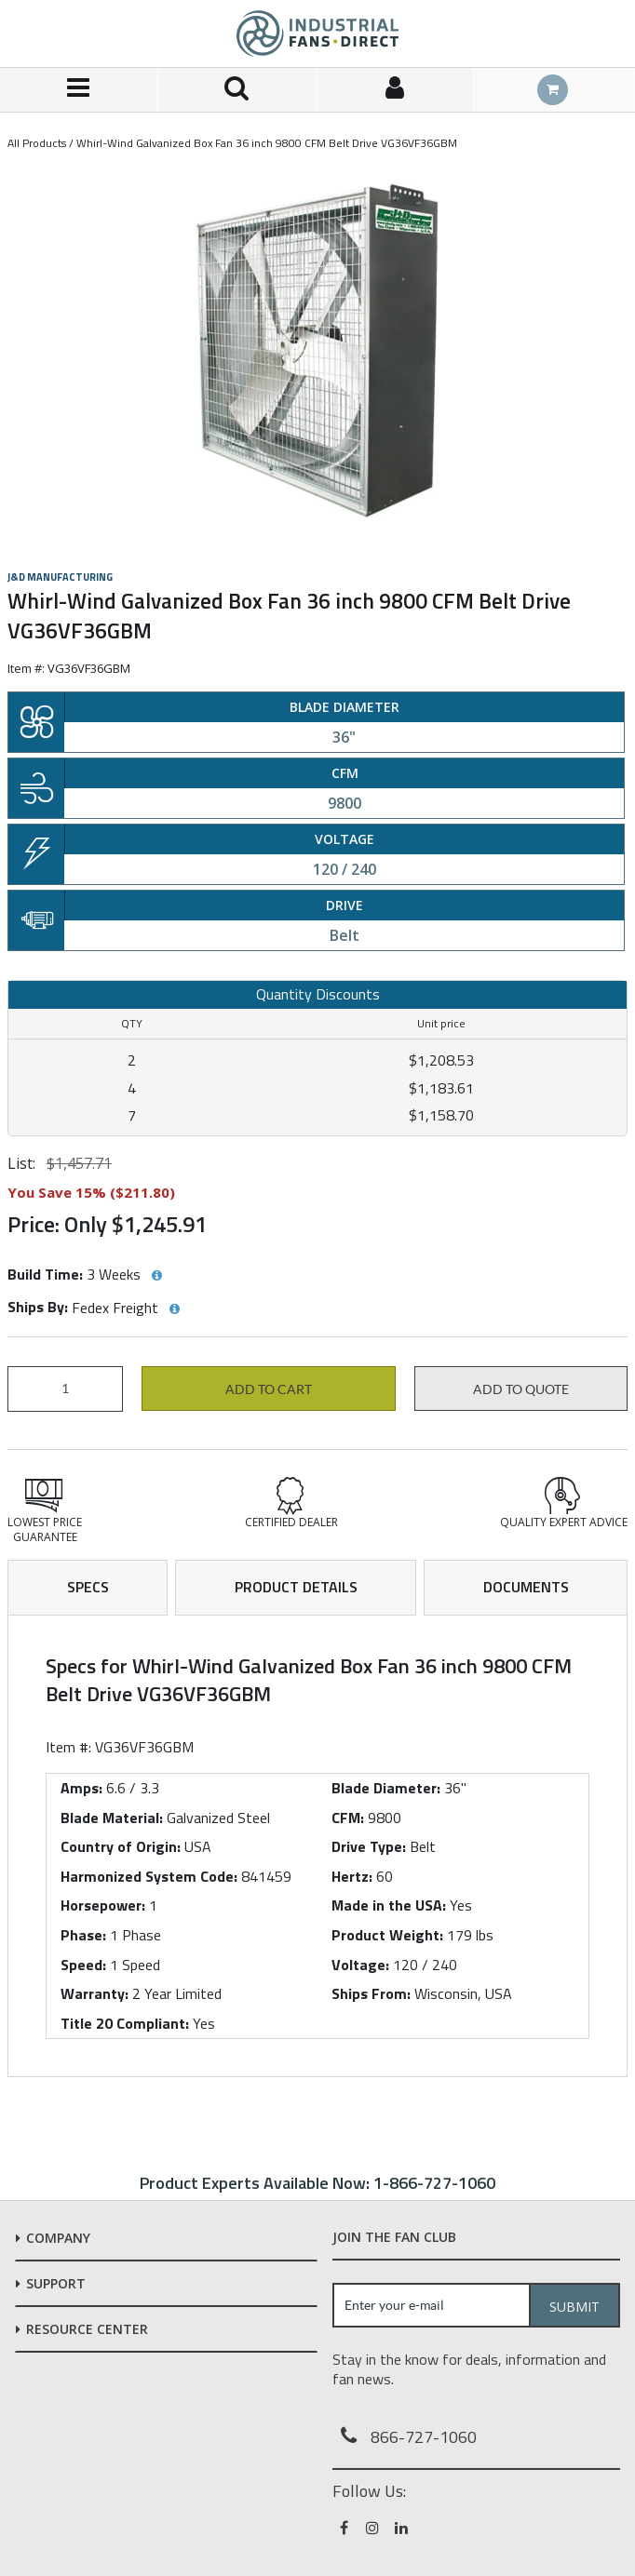 This screenshot has height=2576, width=635. I want to click on Made in the USA:, so click(388, 1905).